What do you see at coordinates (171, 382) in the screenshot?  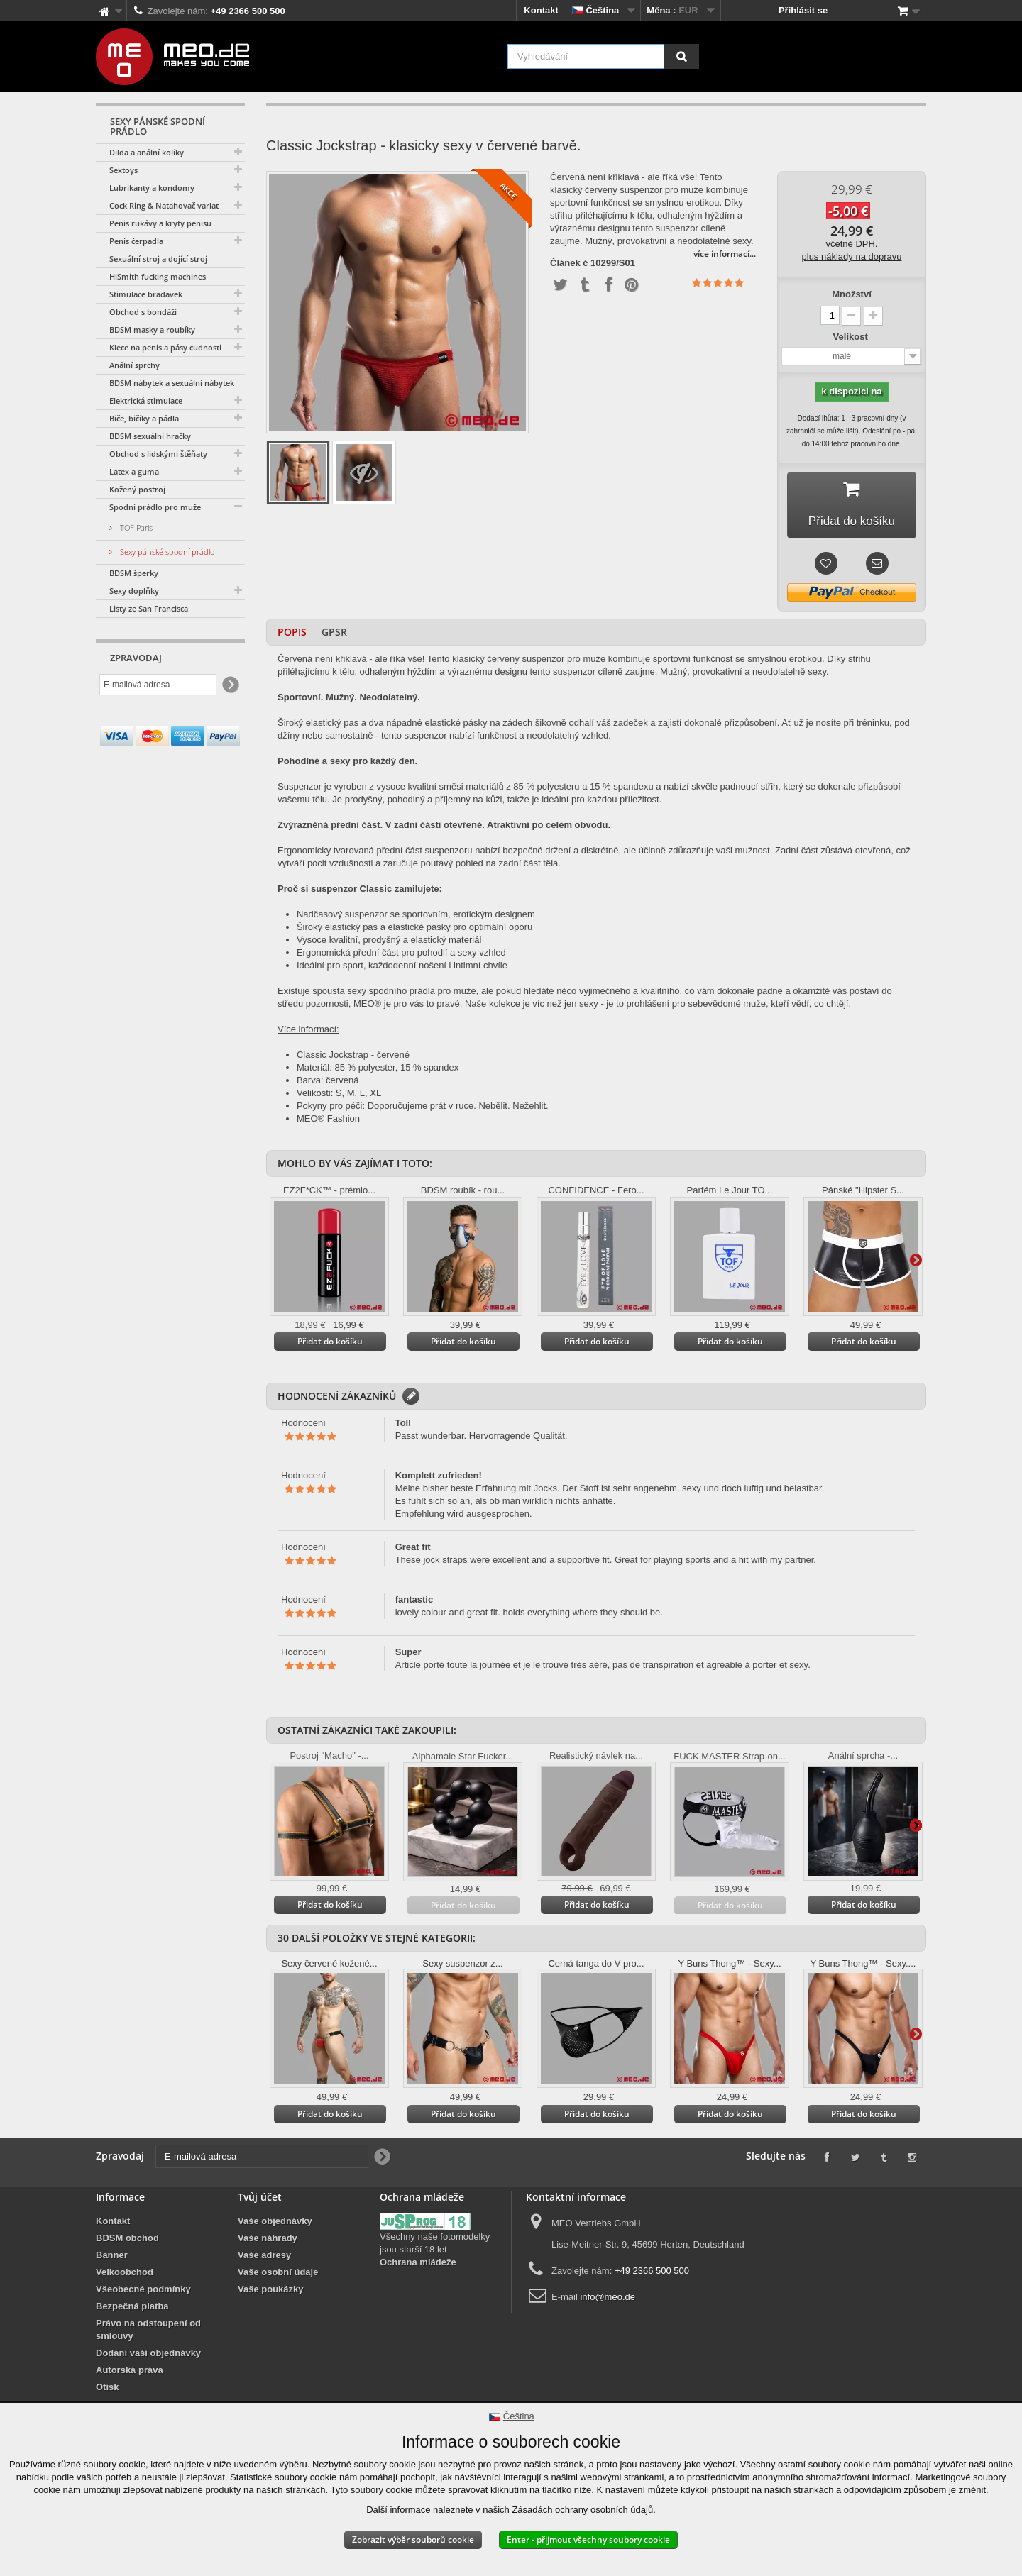 I see `BDSM nábytek a sexuální nábytek` at bounding box center [171, 382].